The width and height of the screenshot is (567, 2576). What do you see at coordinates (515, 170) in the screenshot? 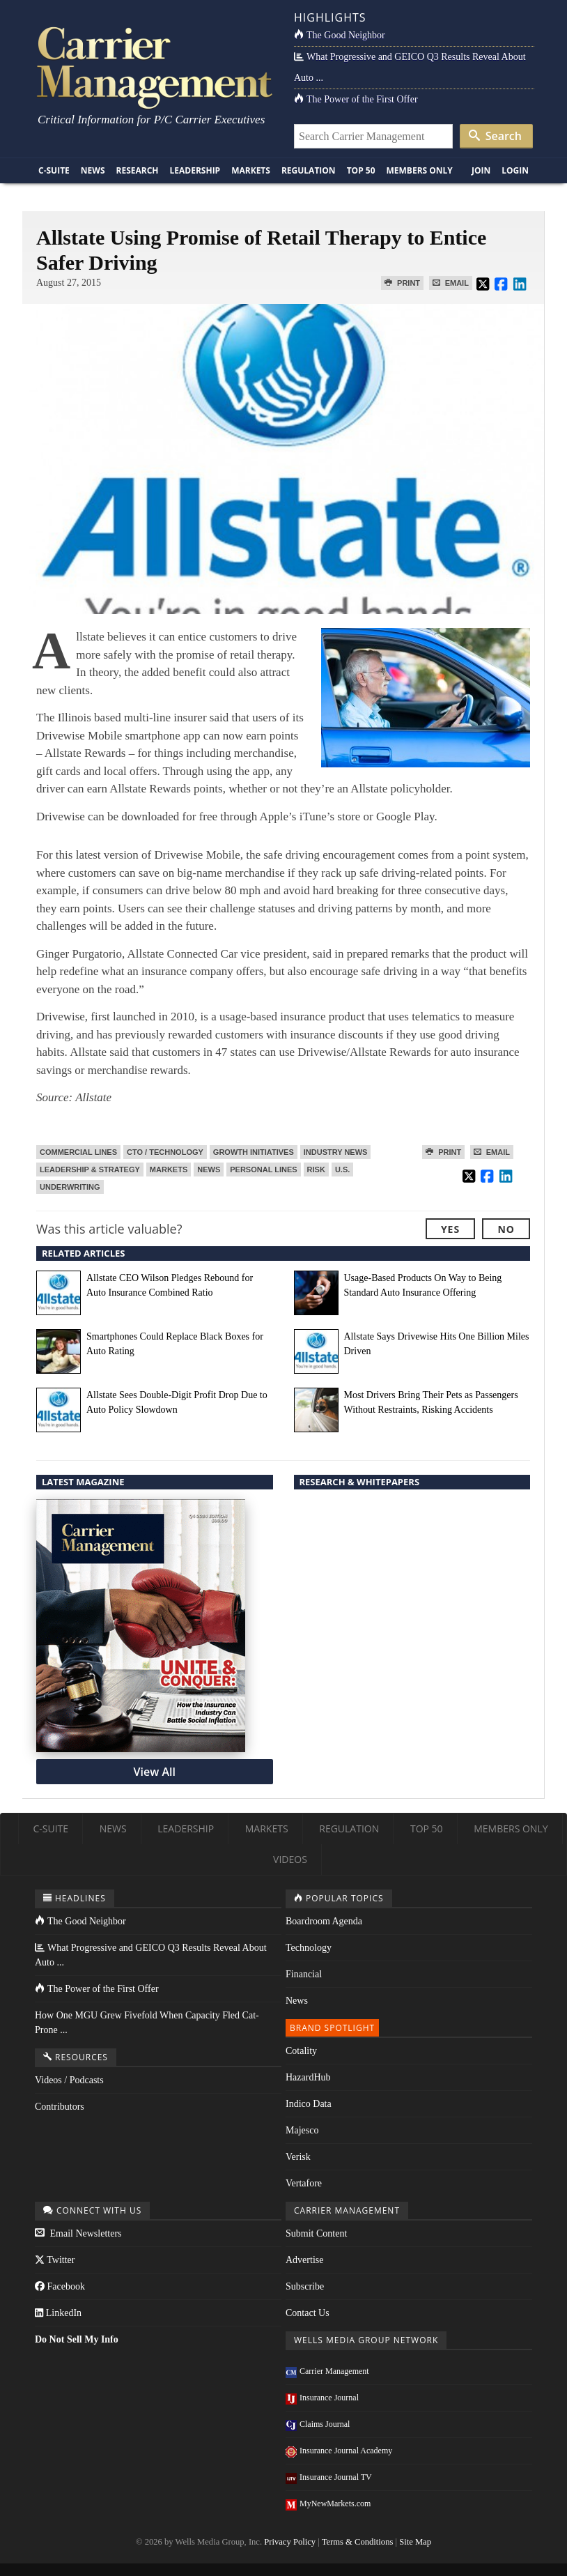
I see `Login` at bounding box center [515, 170].